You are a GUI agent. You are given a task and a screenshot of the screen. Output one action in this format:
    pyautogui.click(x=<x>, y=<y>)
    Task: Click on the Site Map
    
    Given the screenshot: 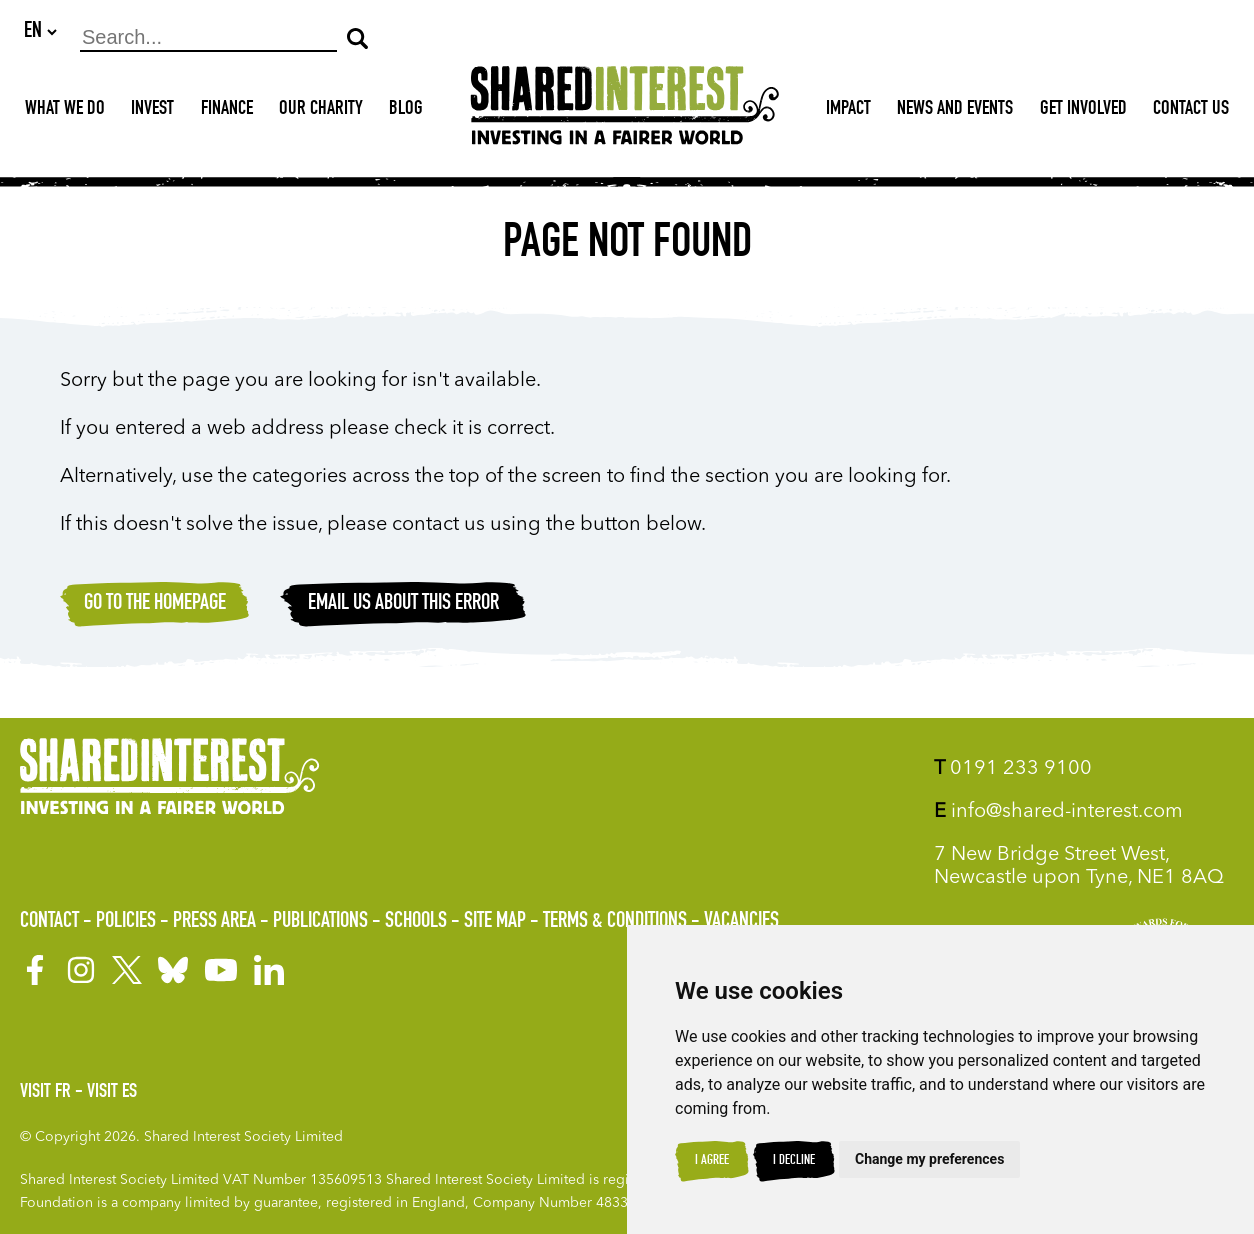 What is the action you would take?
    pyautogui.click(x=495, y=922)
    